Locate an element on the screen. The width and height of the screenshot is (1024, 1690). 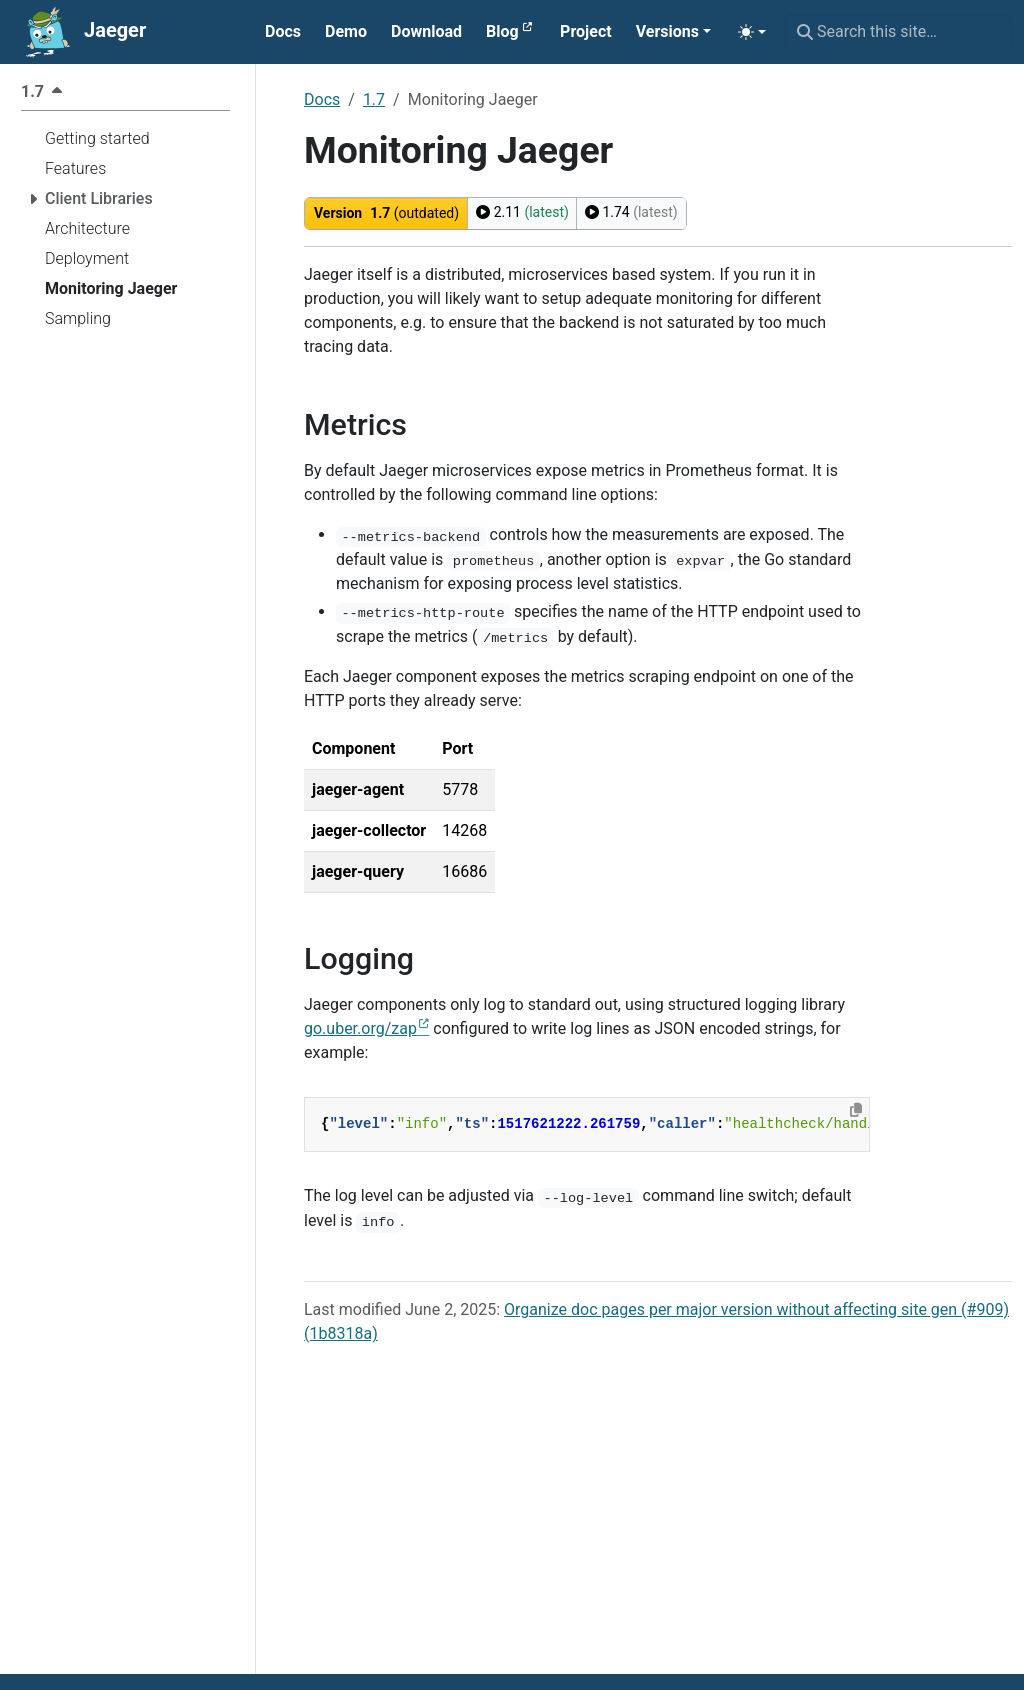
1.7 is located at coordinates (374, 99).